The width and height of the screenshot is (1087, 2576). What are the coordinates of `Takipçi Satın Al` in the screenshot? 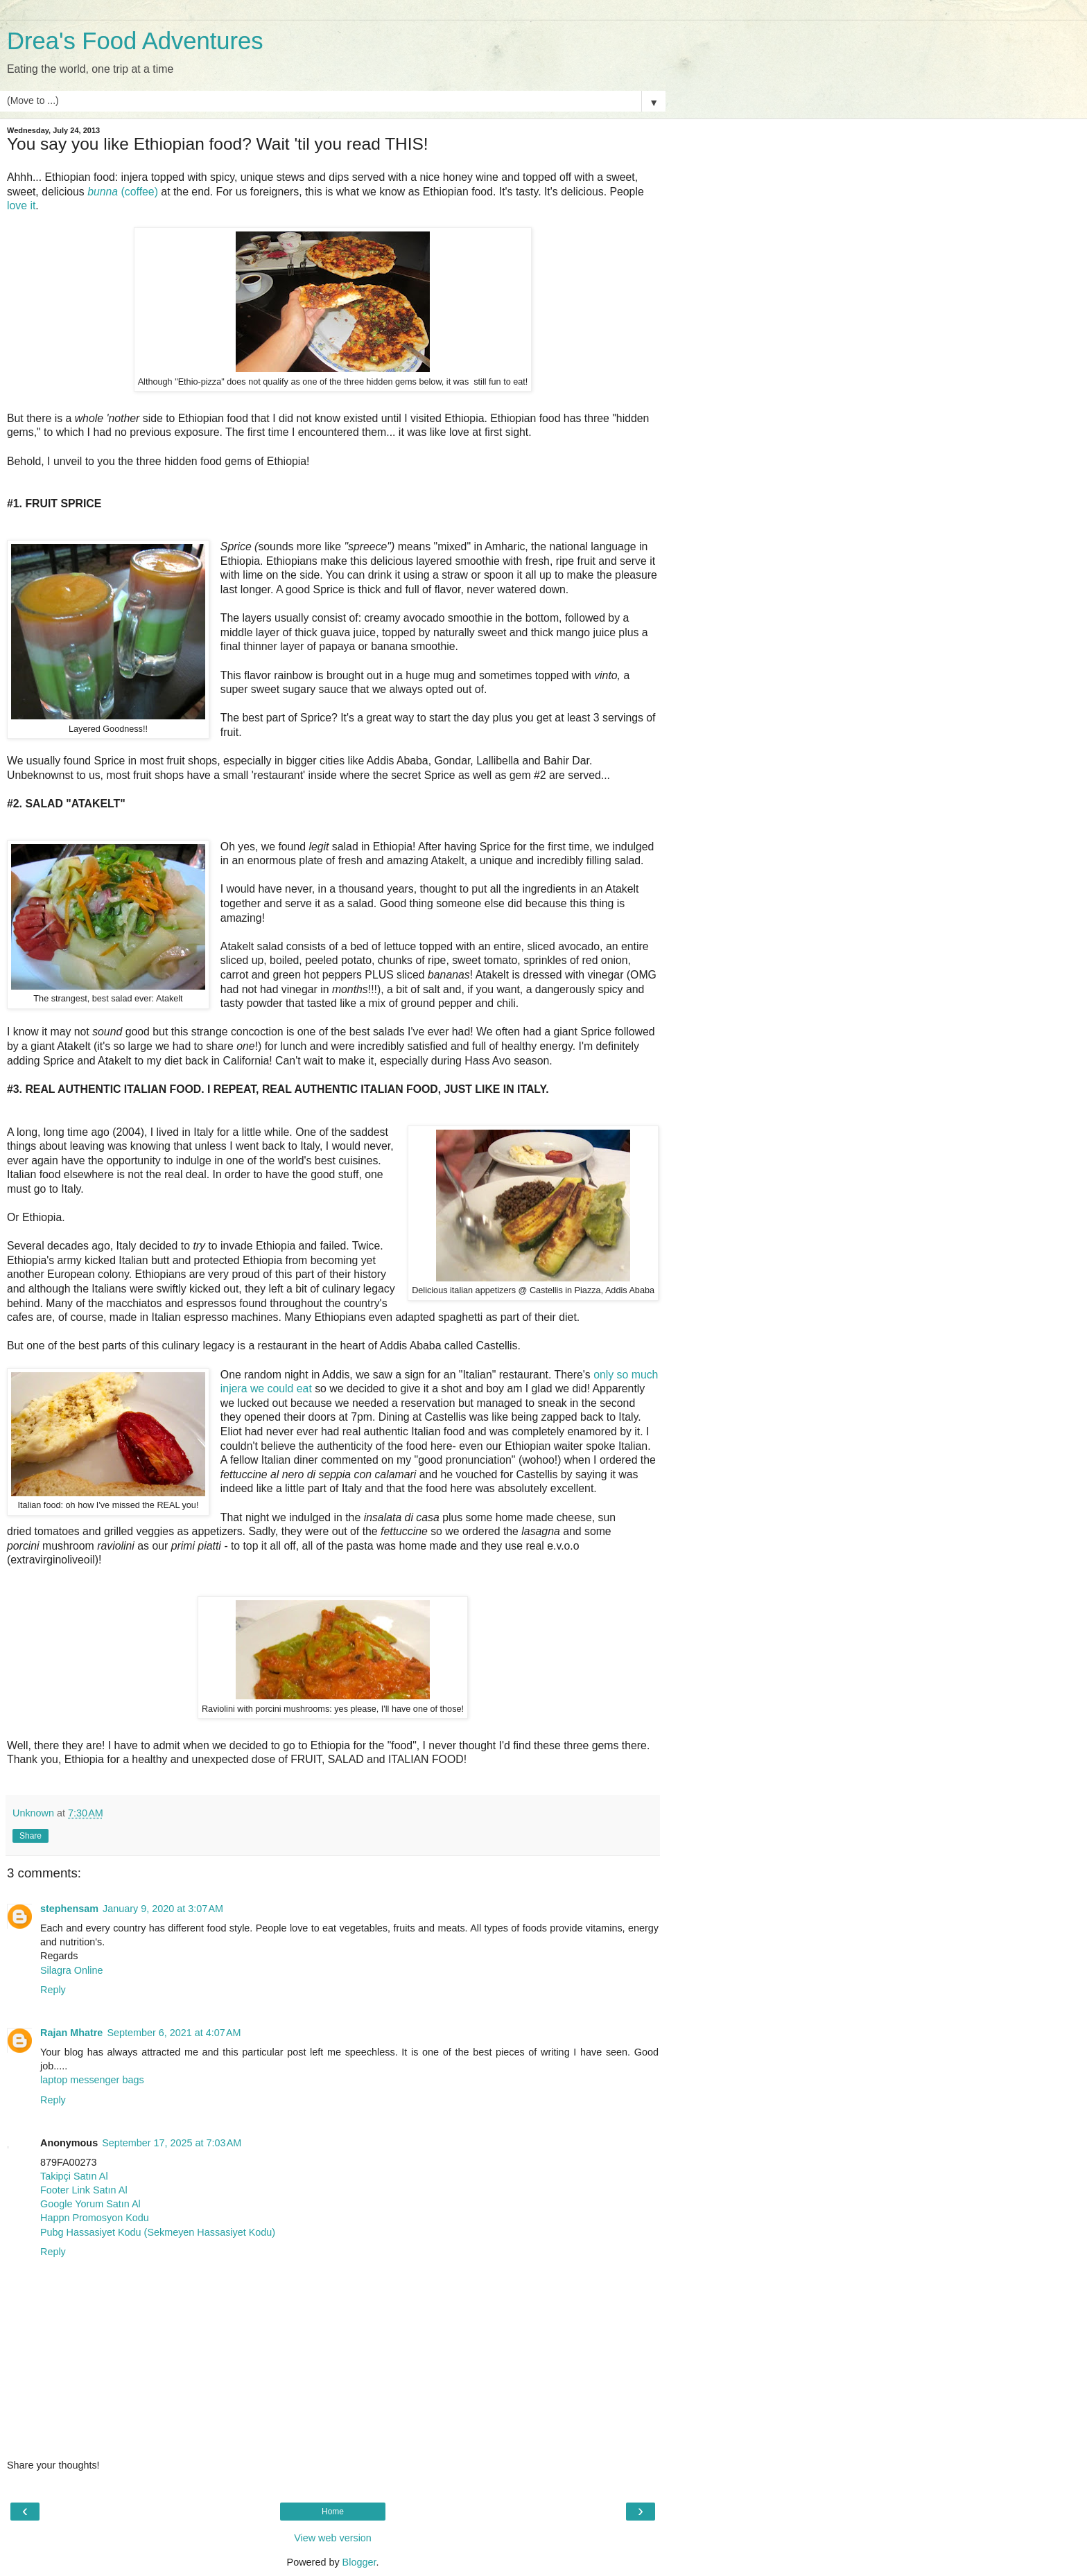 It's located at (74, 2176).